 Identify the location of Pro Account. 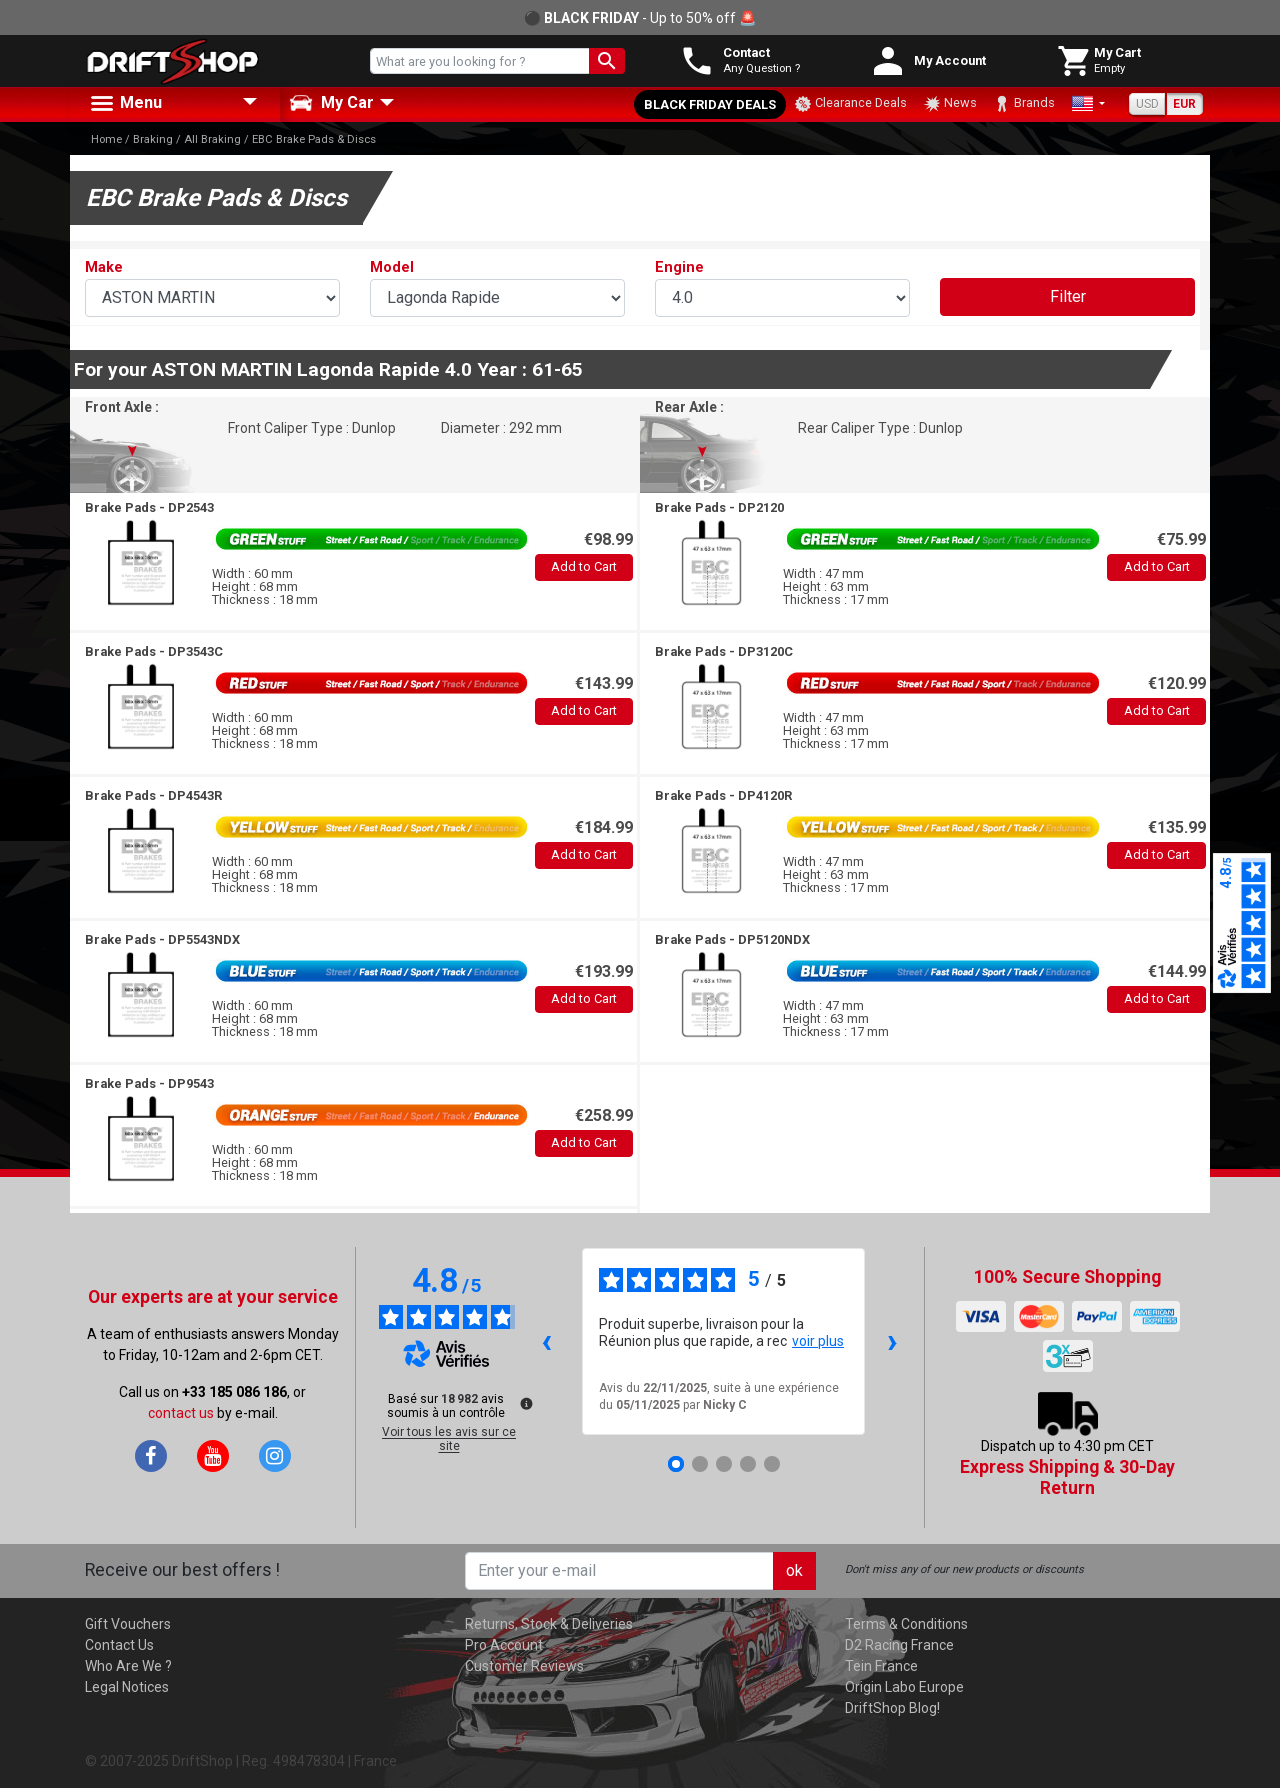
(504, 1645).